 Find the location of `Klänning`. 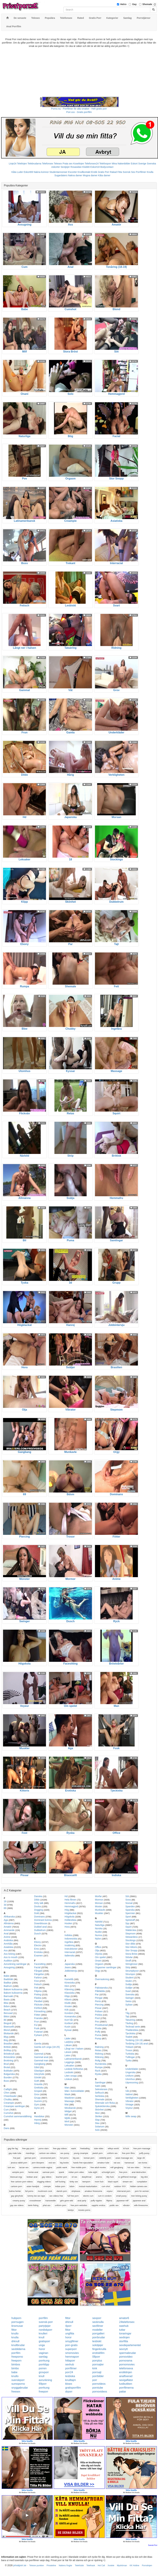

Klänning is located at coordinates (69, 1989).